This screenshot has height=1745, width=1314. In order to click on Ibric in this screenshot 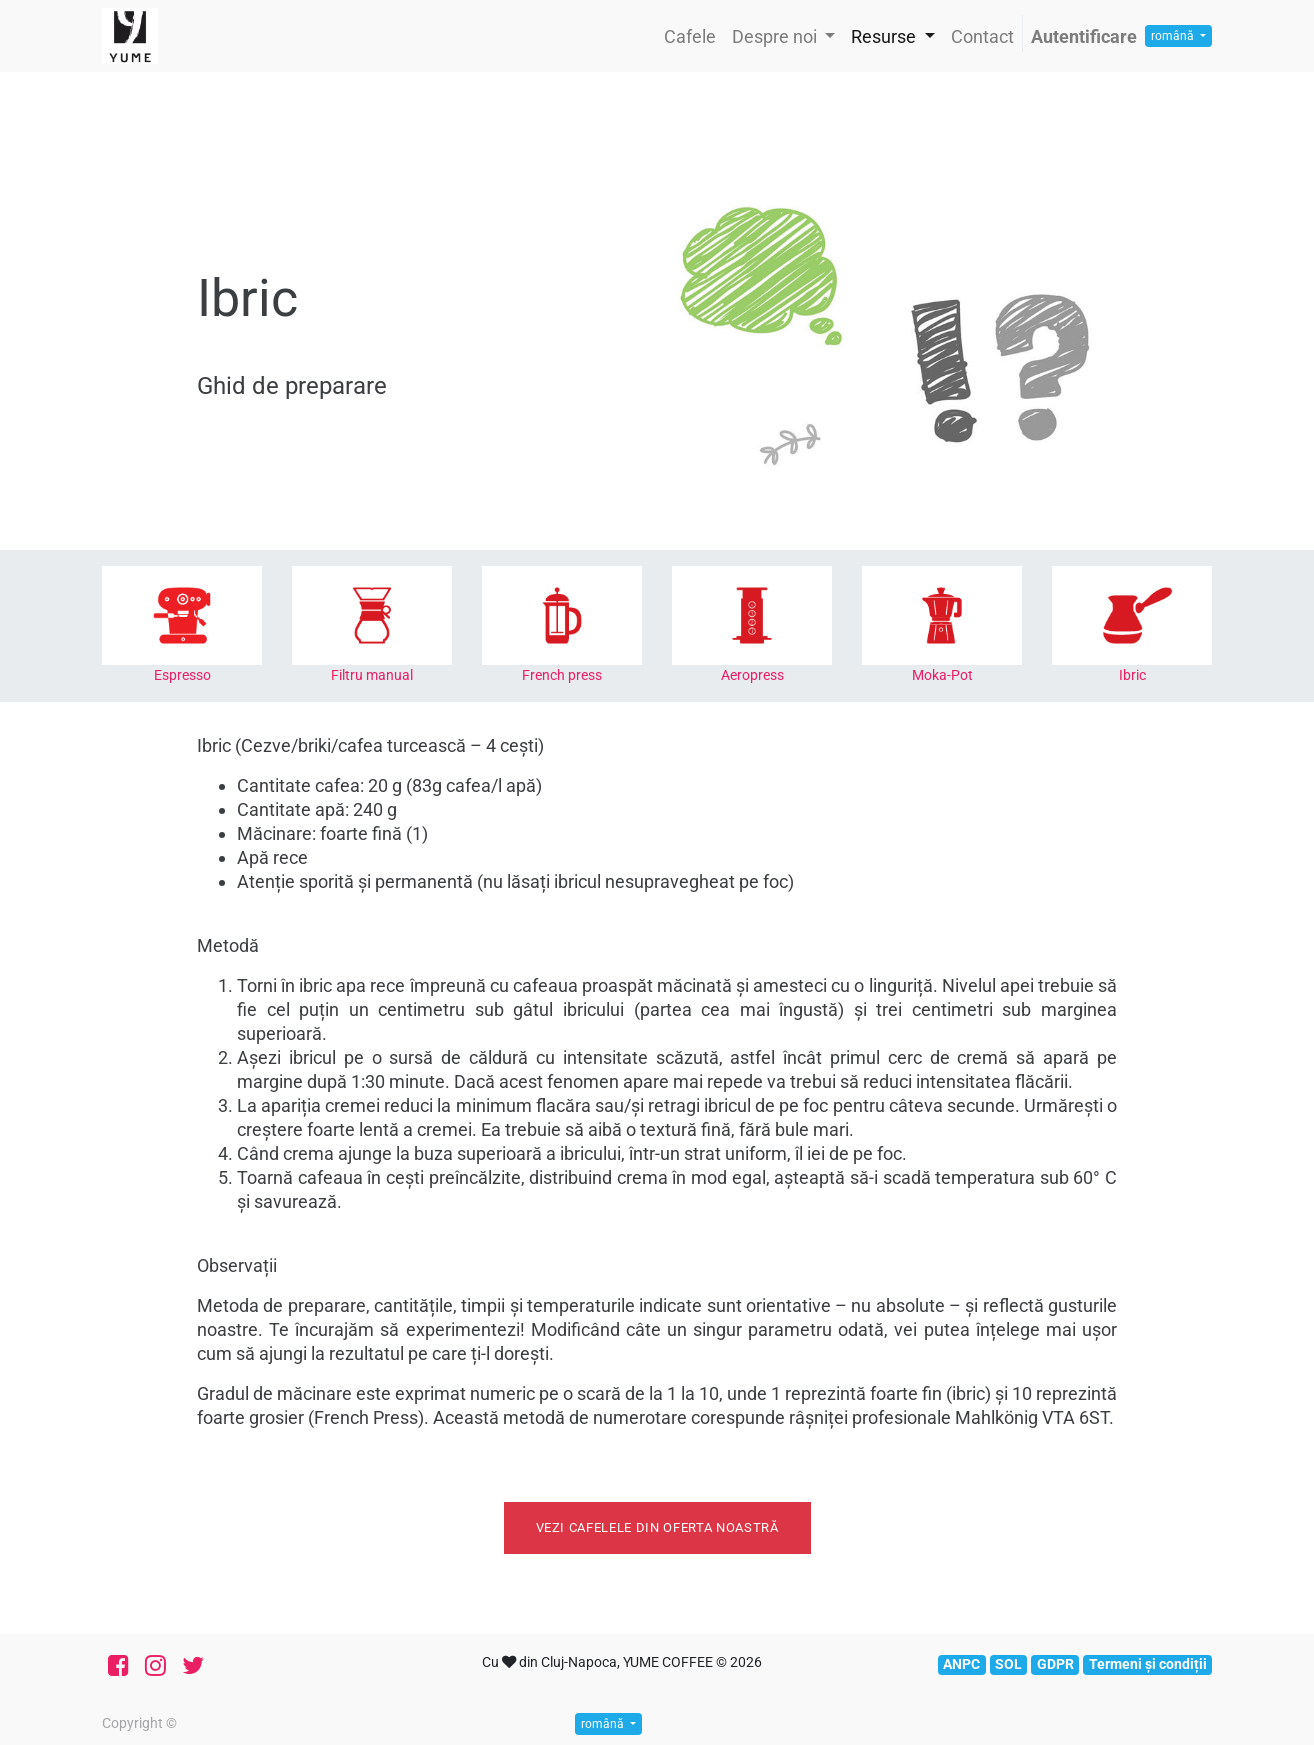, I will do `click(1132, 675)`.